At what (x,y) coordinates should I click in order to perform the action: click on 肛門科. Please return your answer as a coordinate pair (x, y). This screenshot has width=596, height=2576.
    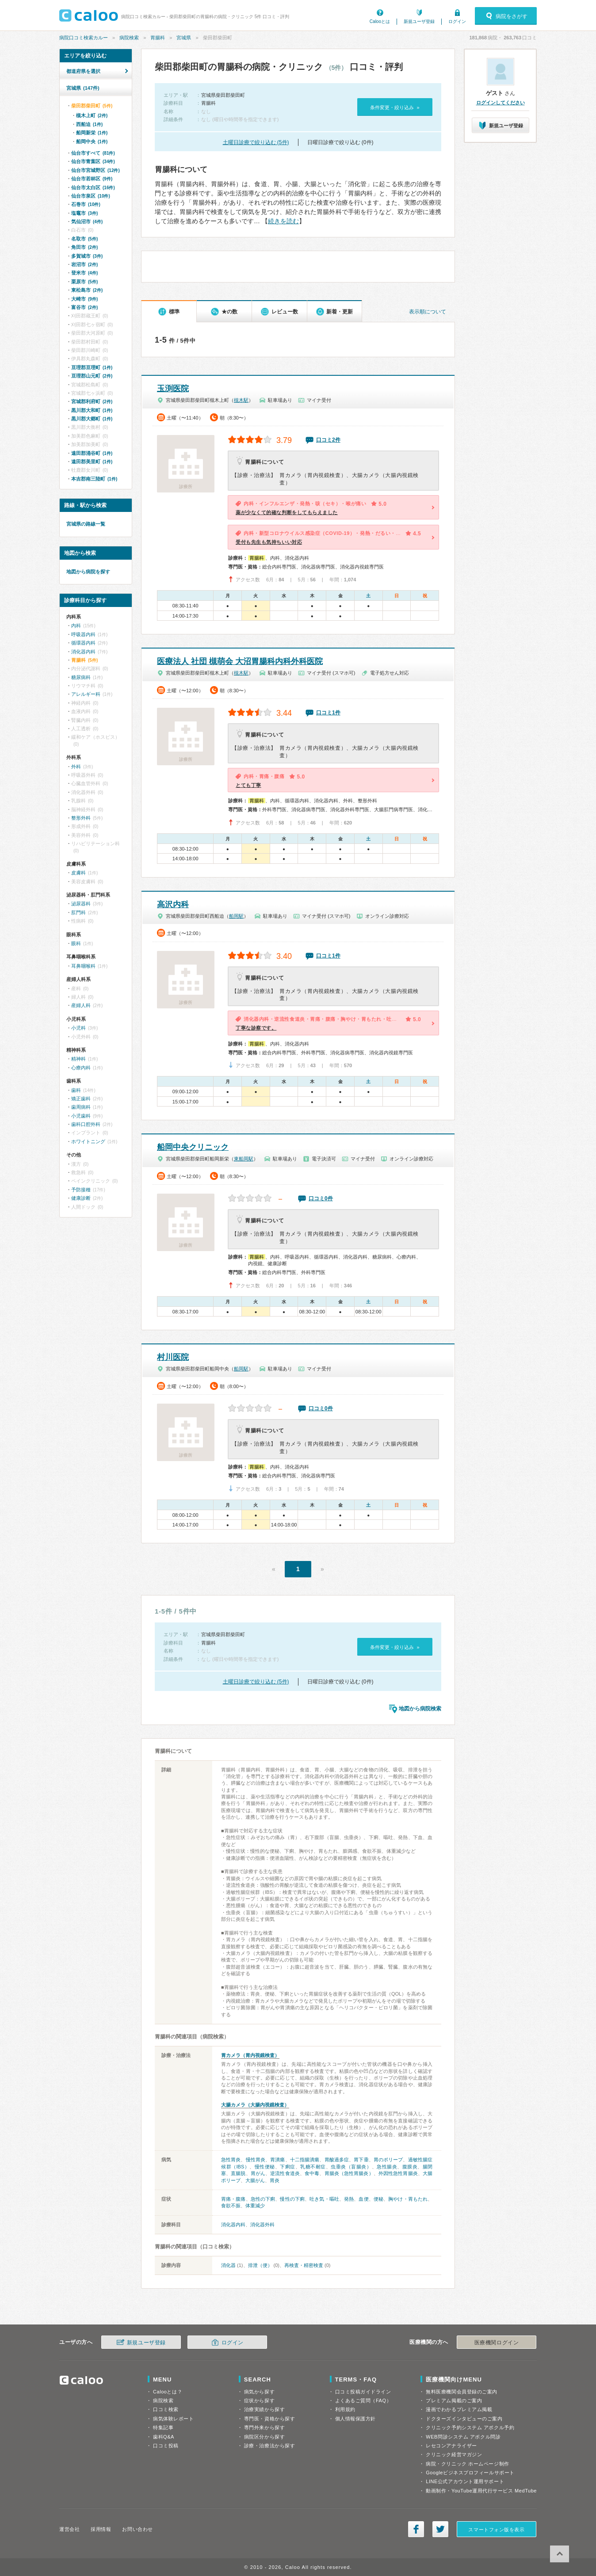
    Looking at the image, I should click on (78, 912).